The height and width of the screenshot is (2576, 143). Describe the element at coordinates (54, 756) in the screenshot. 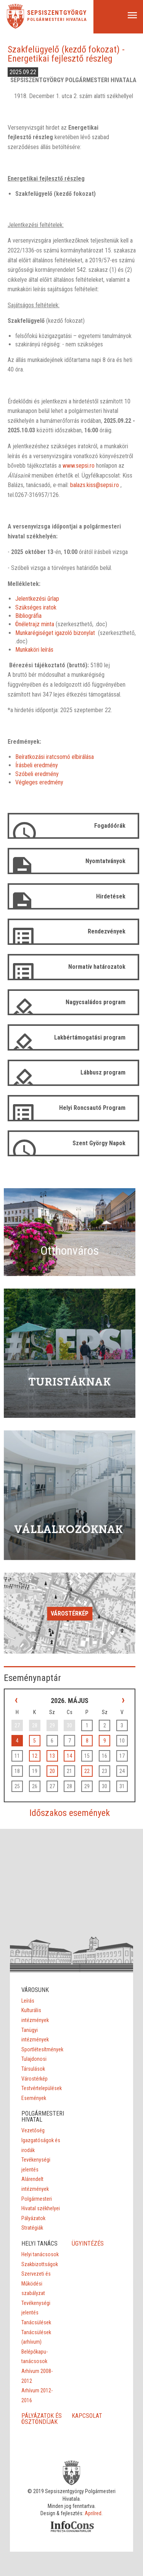

I see `Beíratkozási iratcsomó elbirálása` at that location.